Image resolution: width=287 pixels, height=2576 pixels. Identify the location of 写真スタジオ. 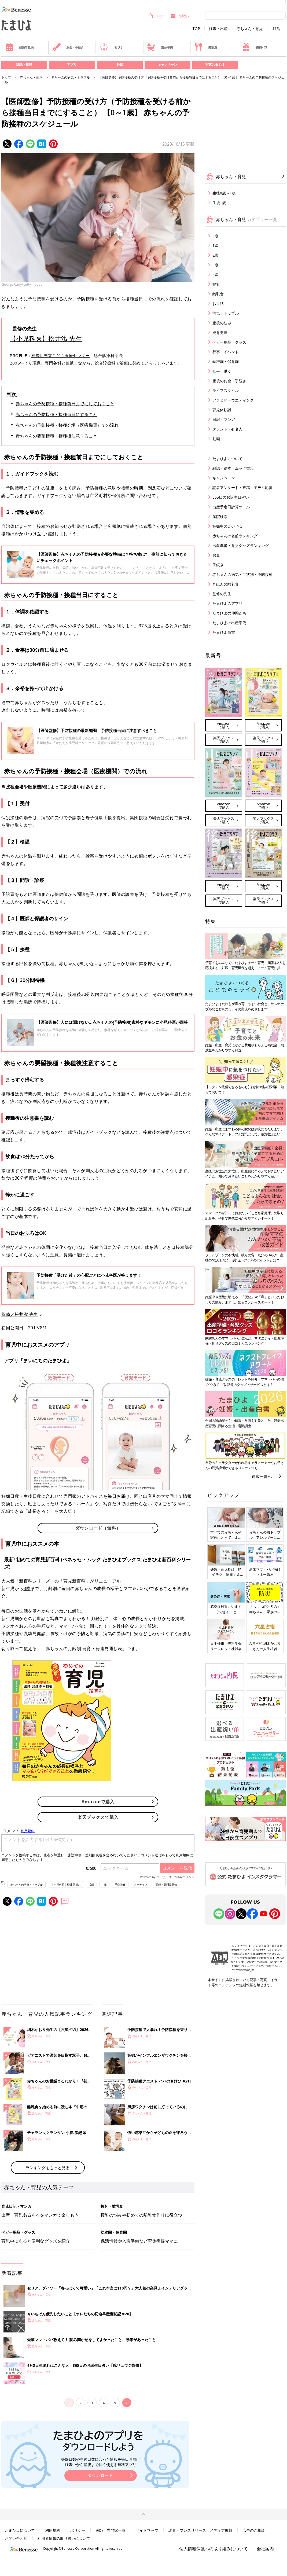
(215, 64).